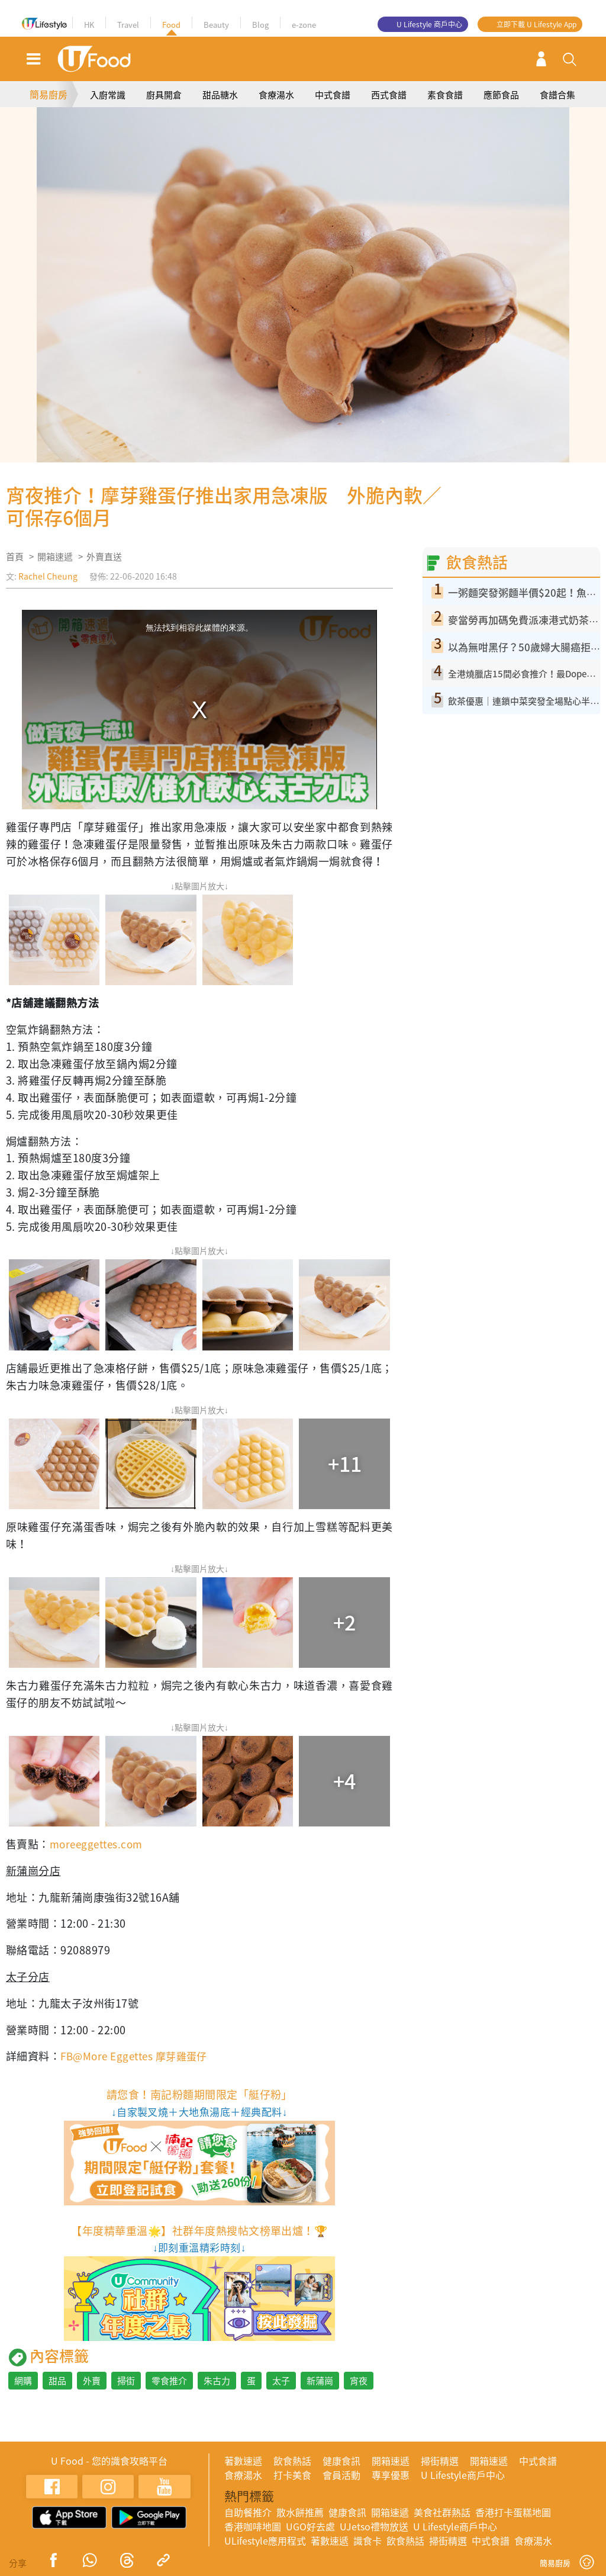  I want to click on 香港咖啡地圖, so click(252, 2526).